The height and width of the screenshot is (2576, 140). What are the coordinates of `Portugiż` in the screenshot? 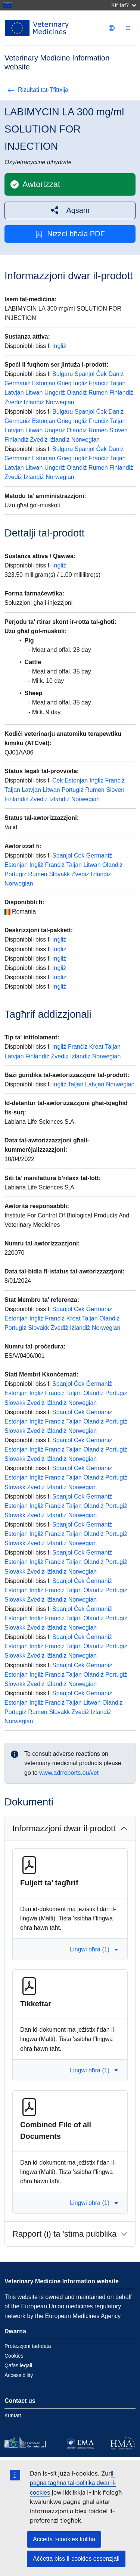 It's located at (73, 790).